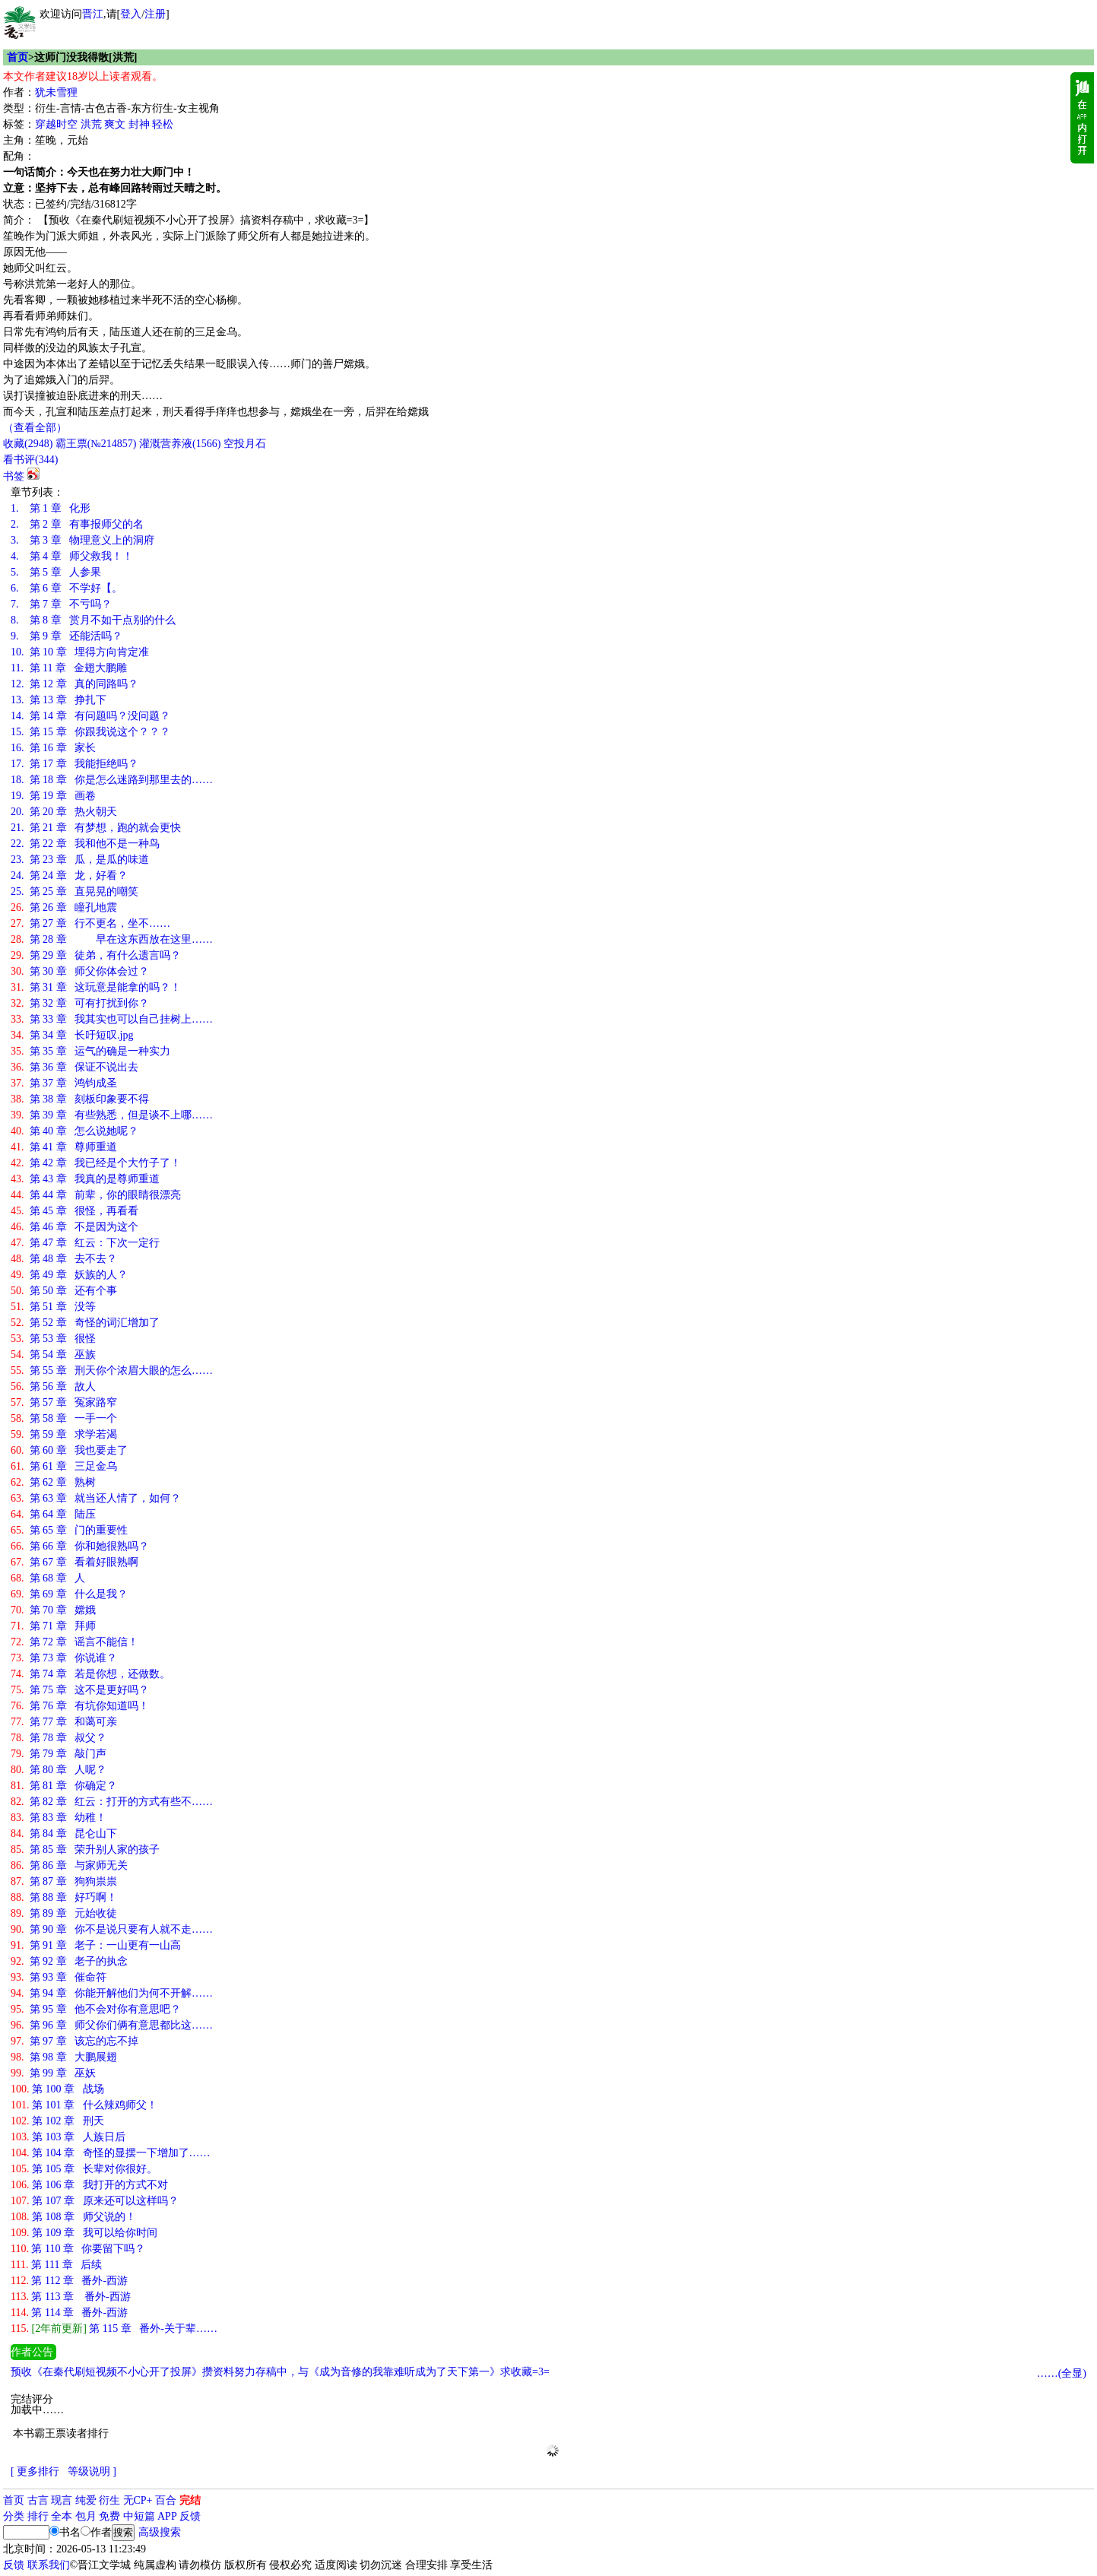 Image resolution: width=1097 pixels, height=2576 pixels. Describe the element at coordinates (64, 907) in the screenshot. I see `第 26 章 瞳孔地震` at that location.